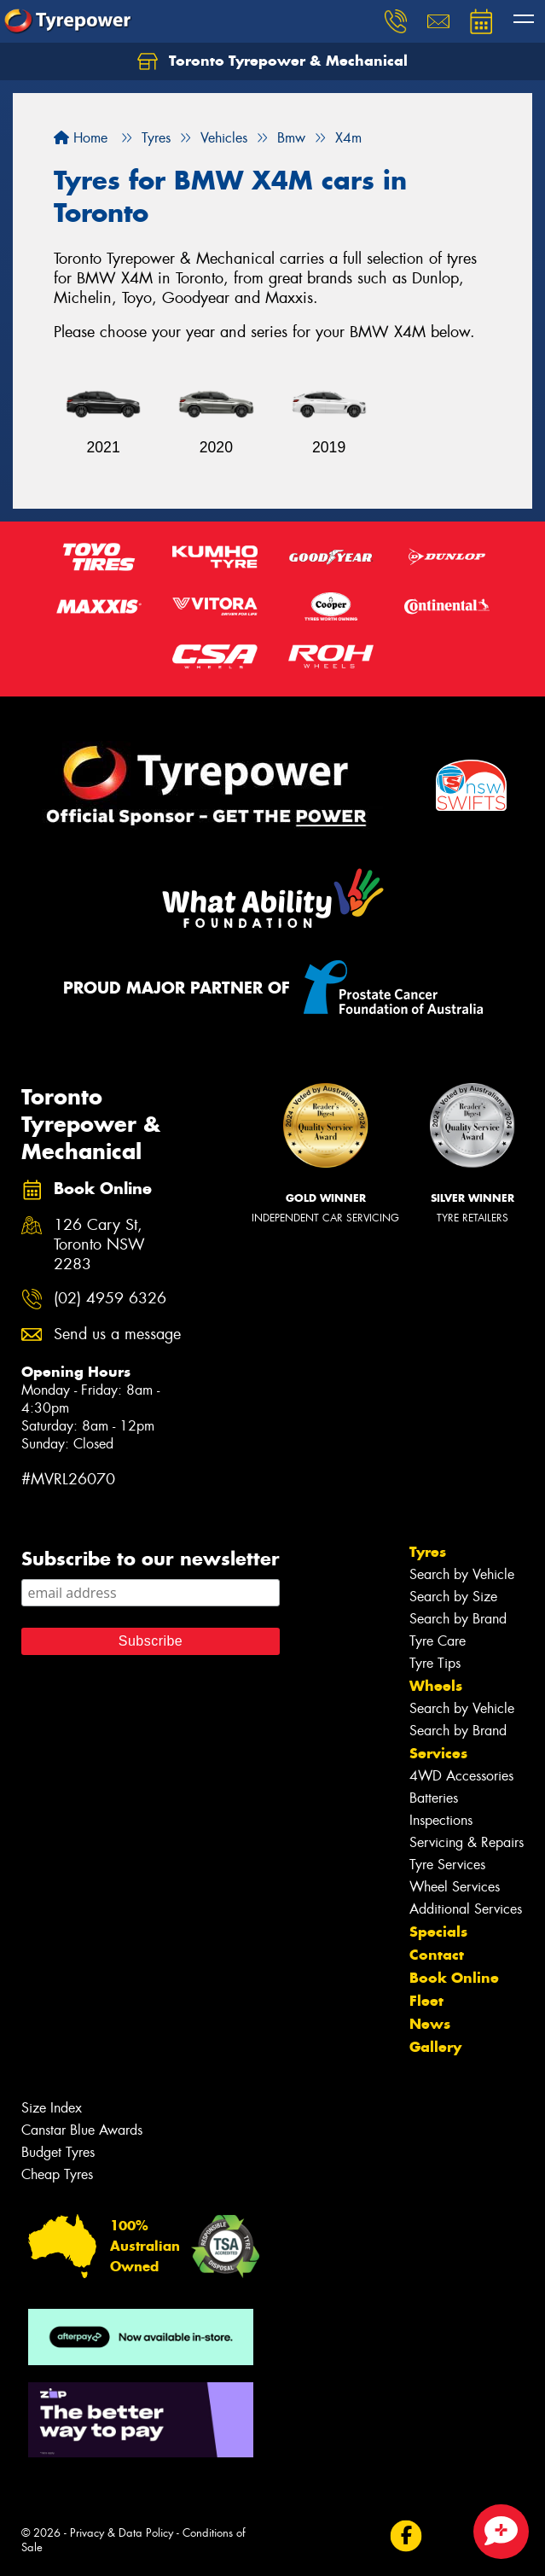 The width and height of the screenshot is (545, 2576). Describe the element at coordinates (80, 138) in the screenshot. I see `Home` at that location.